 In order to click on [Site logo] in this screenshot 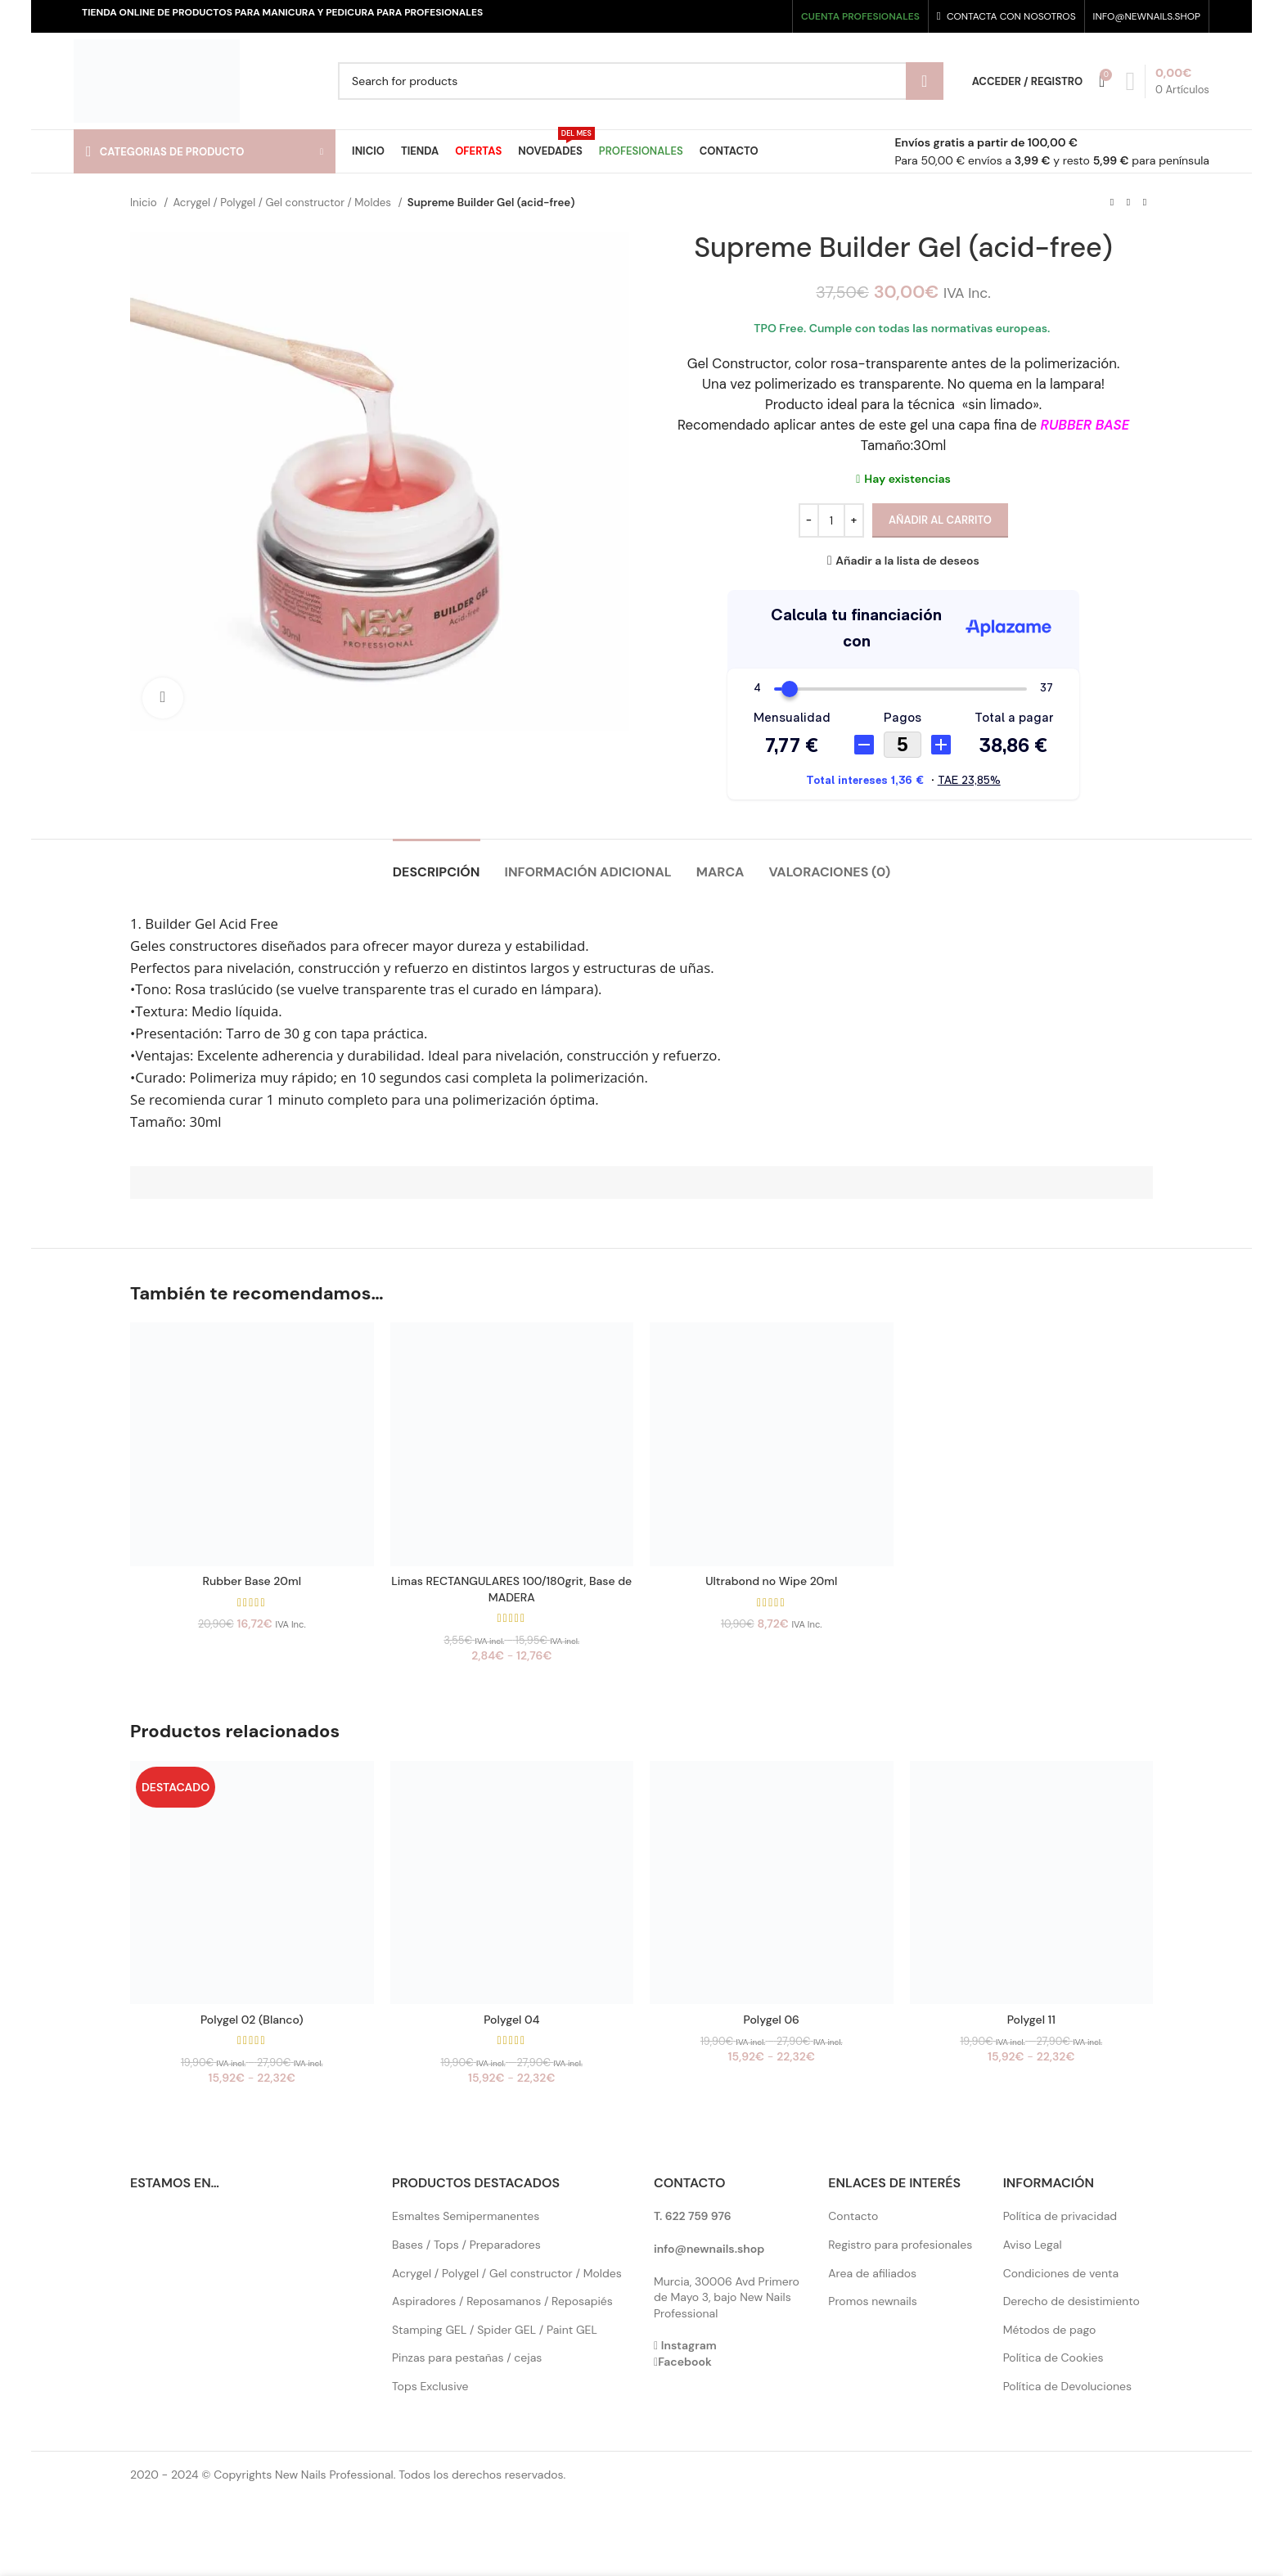, I will do `click(157, 80)`.